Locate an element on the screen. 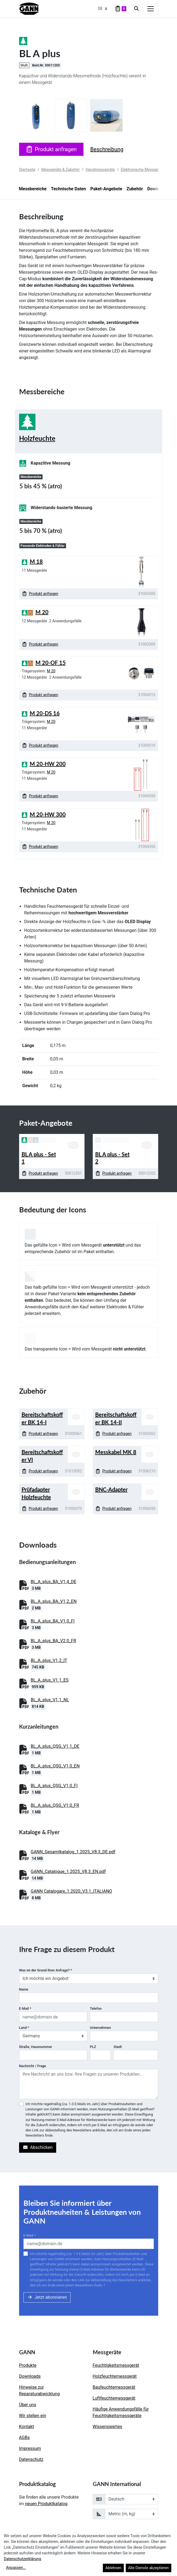 The image size is (177, 2576). PLZ is located at coordinates (93, 2047).